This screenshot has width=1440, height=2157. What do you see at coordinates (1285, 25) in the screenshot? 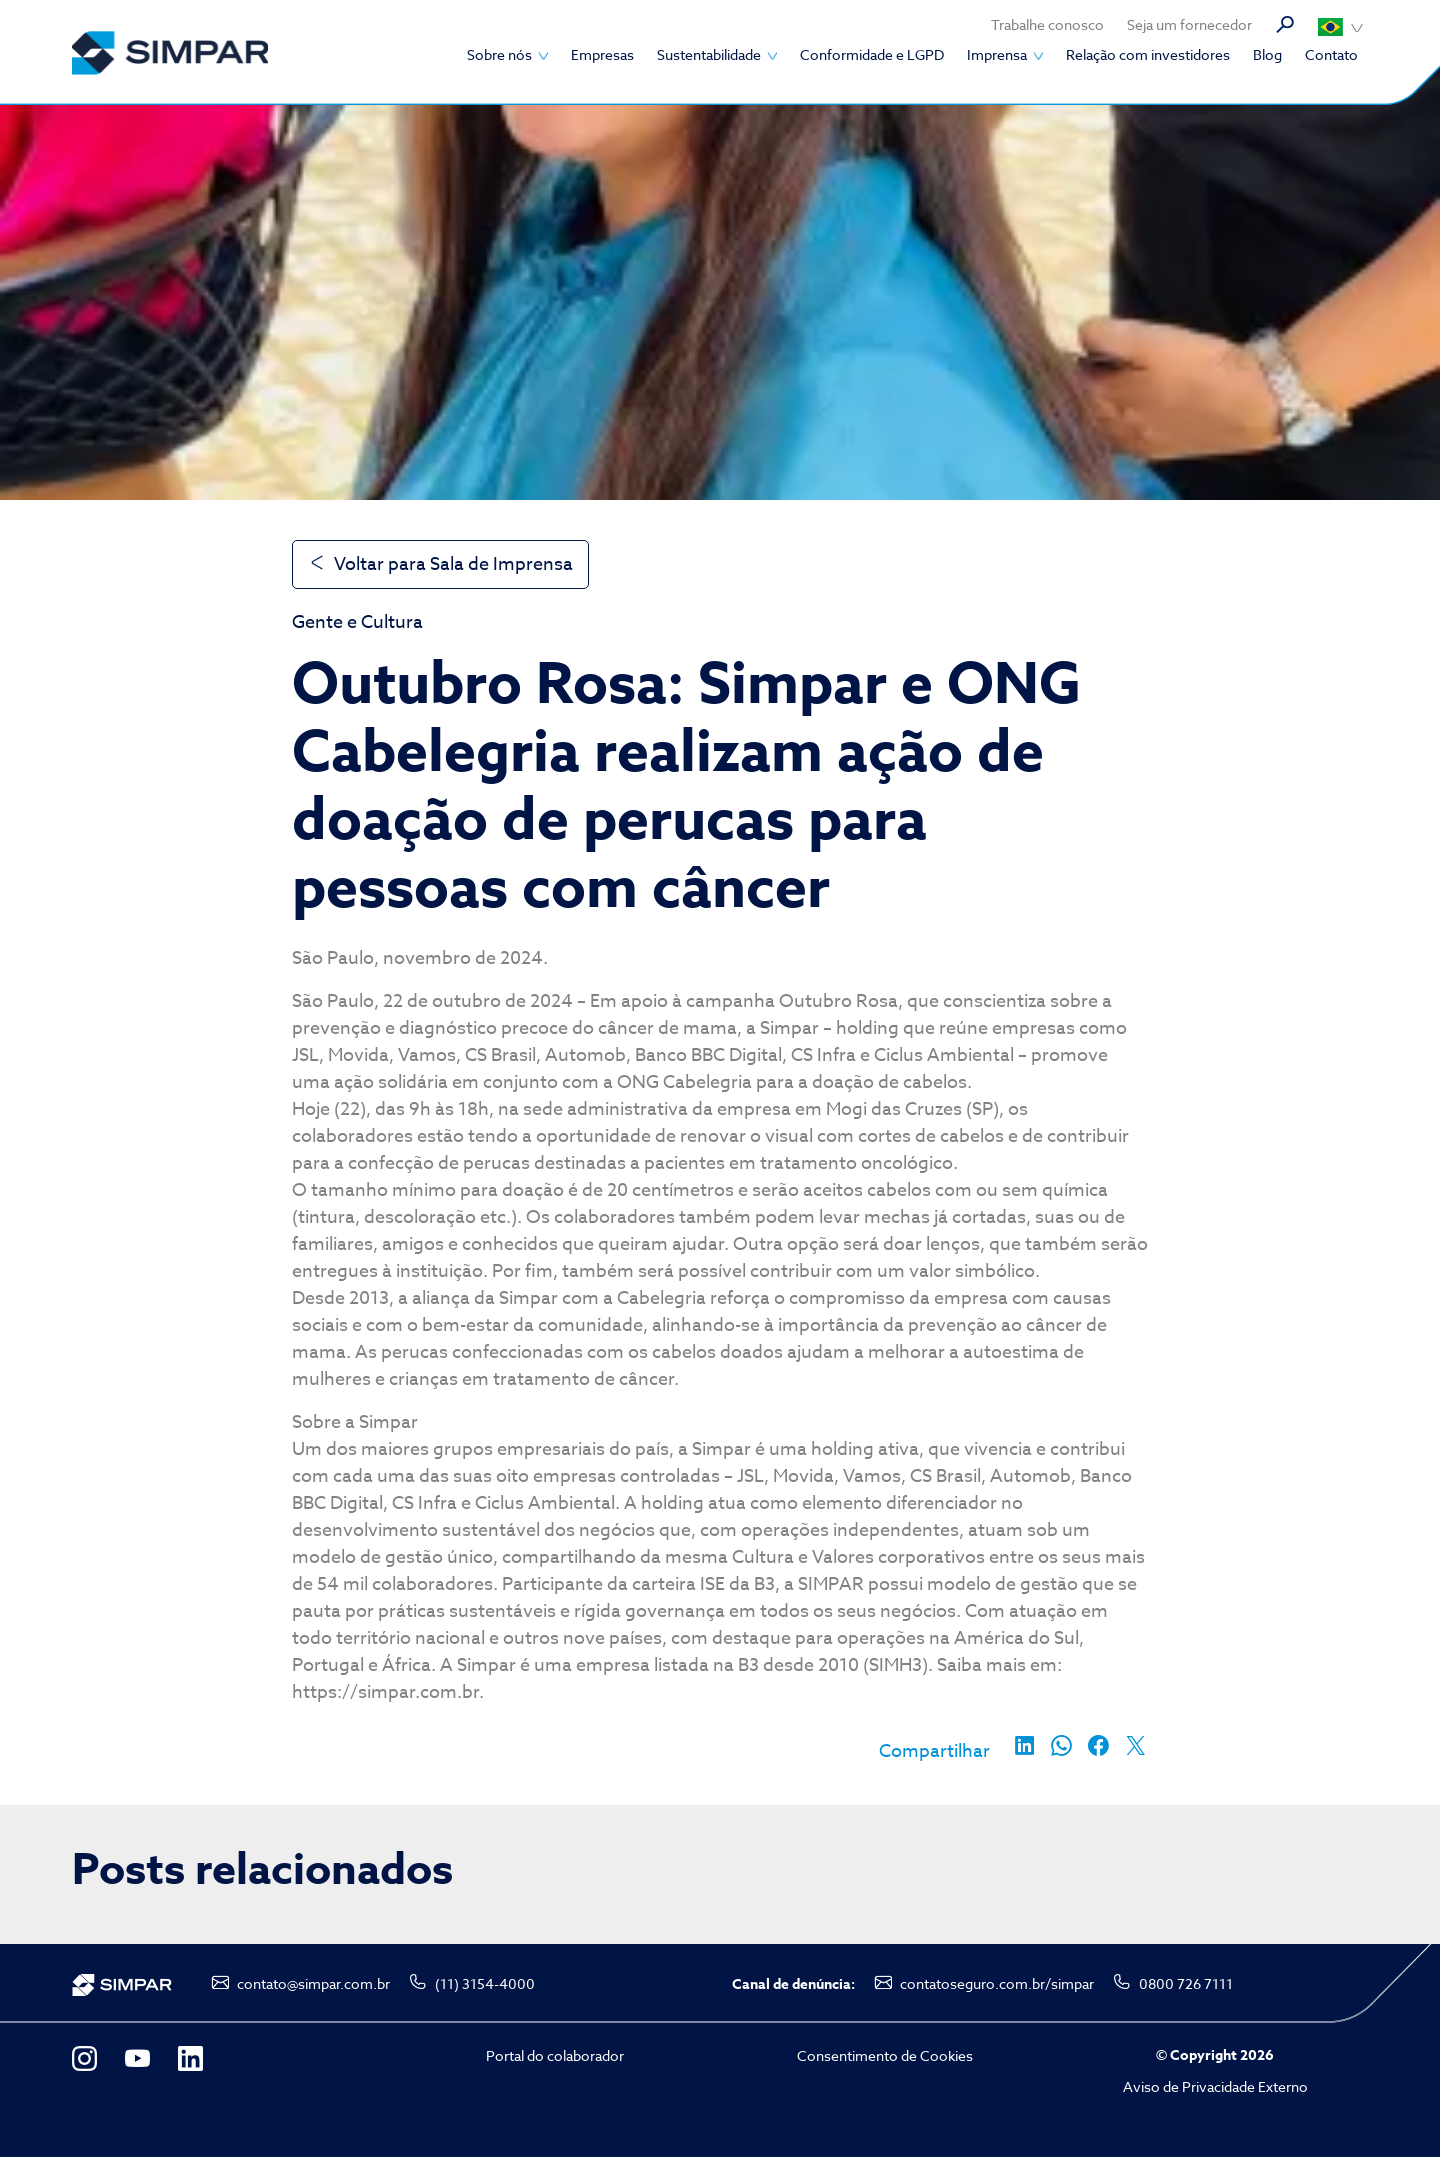
I see `Busca` at bounding box center [1285, 25].